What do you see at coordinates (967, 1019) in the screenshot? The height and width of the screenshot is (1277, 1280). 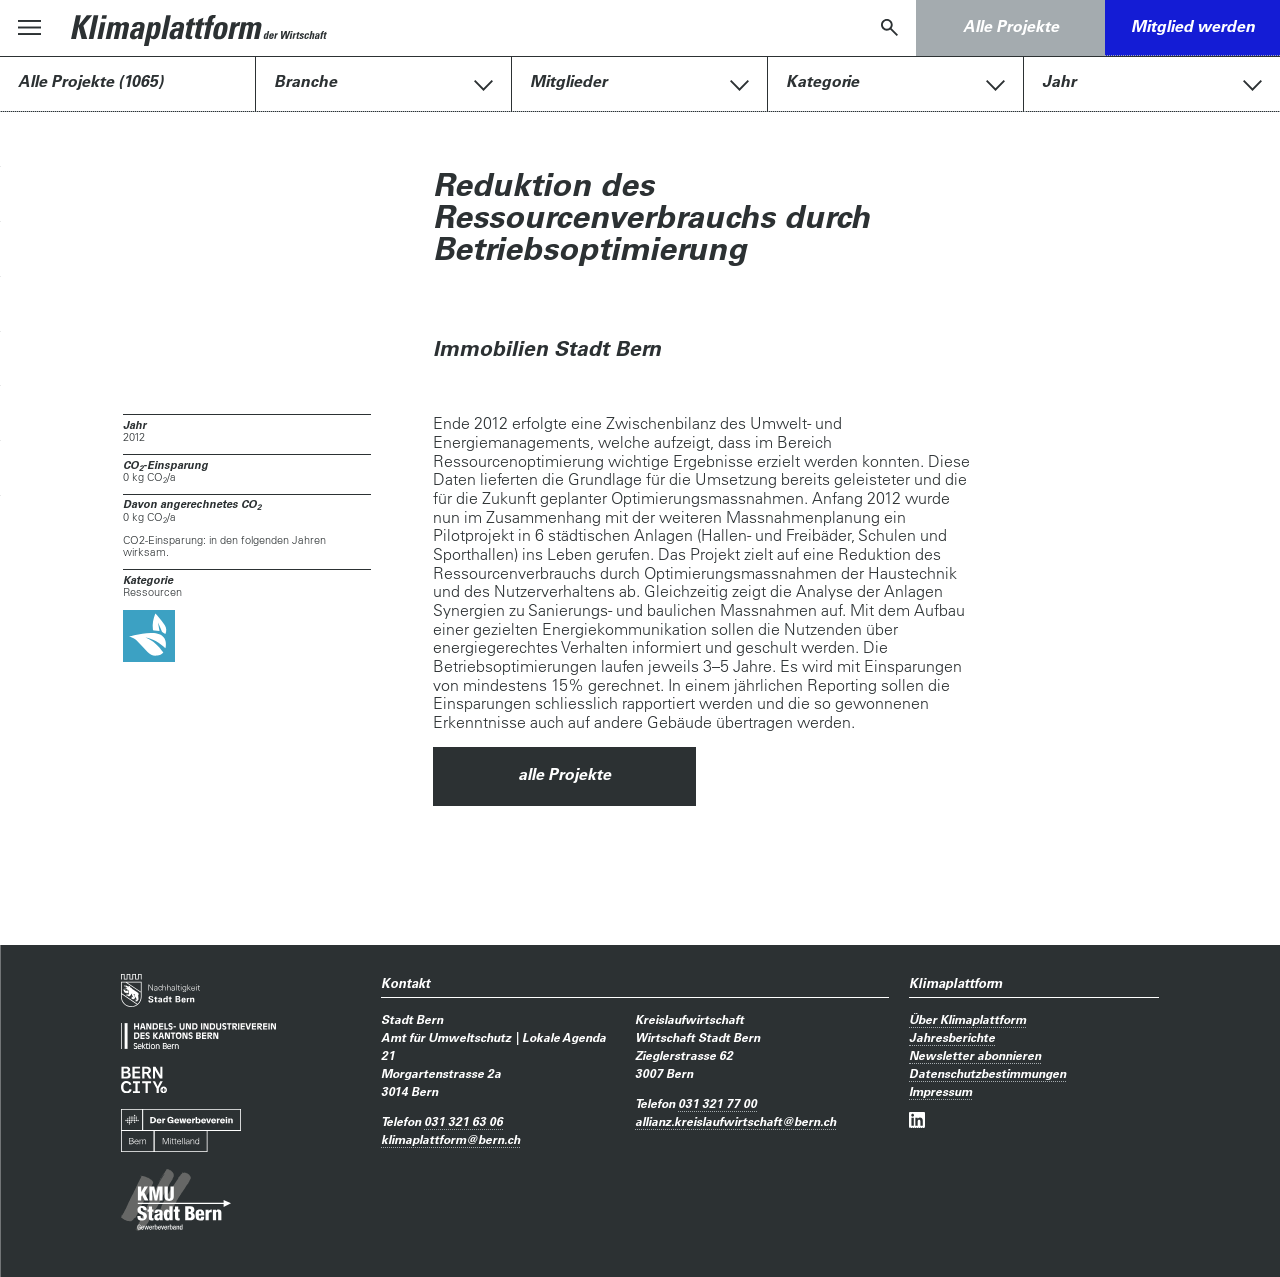 I see `Über Klimaplattform` at bounding box center [967, 1019].